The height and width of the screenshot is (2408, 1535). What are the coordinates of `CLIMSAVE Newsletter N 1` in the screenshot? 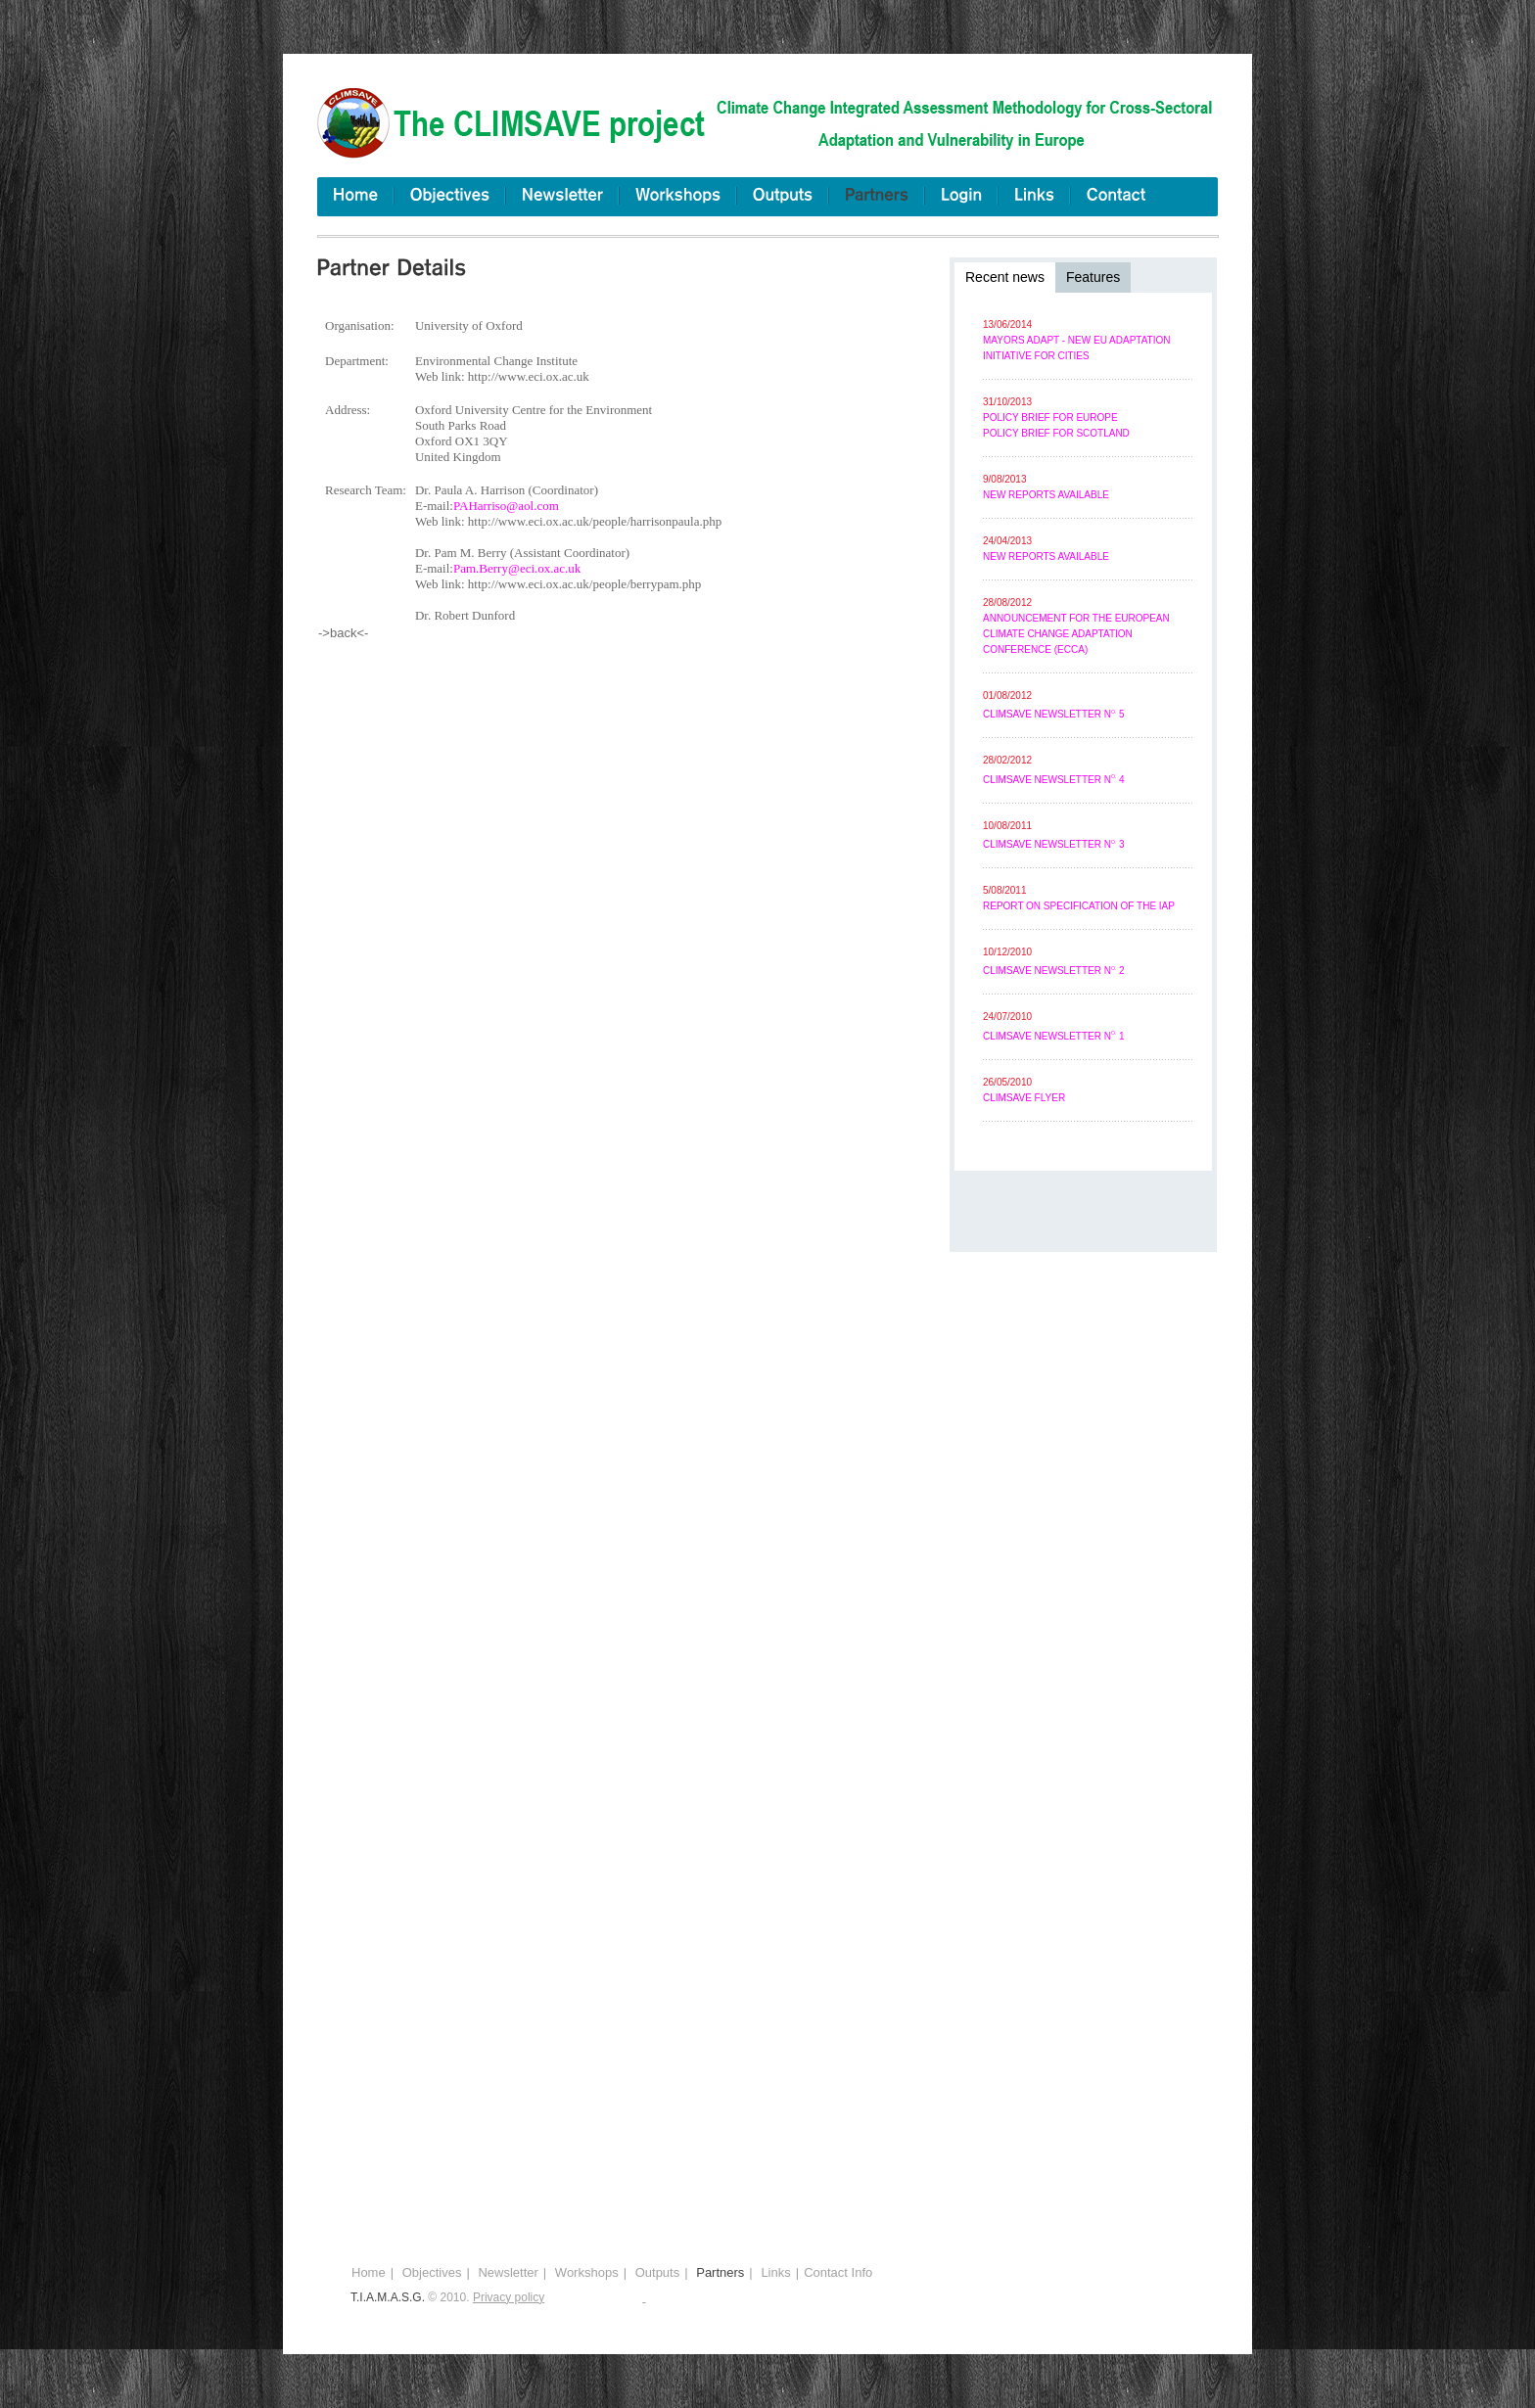 It's located at (1054, 1036).